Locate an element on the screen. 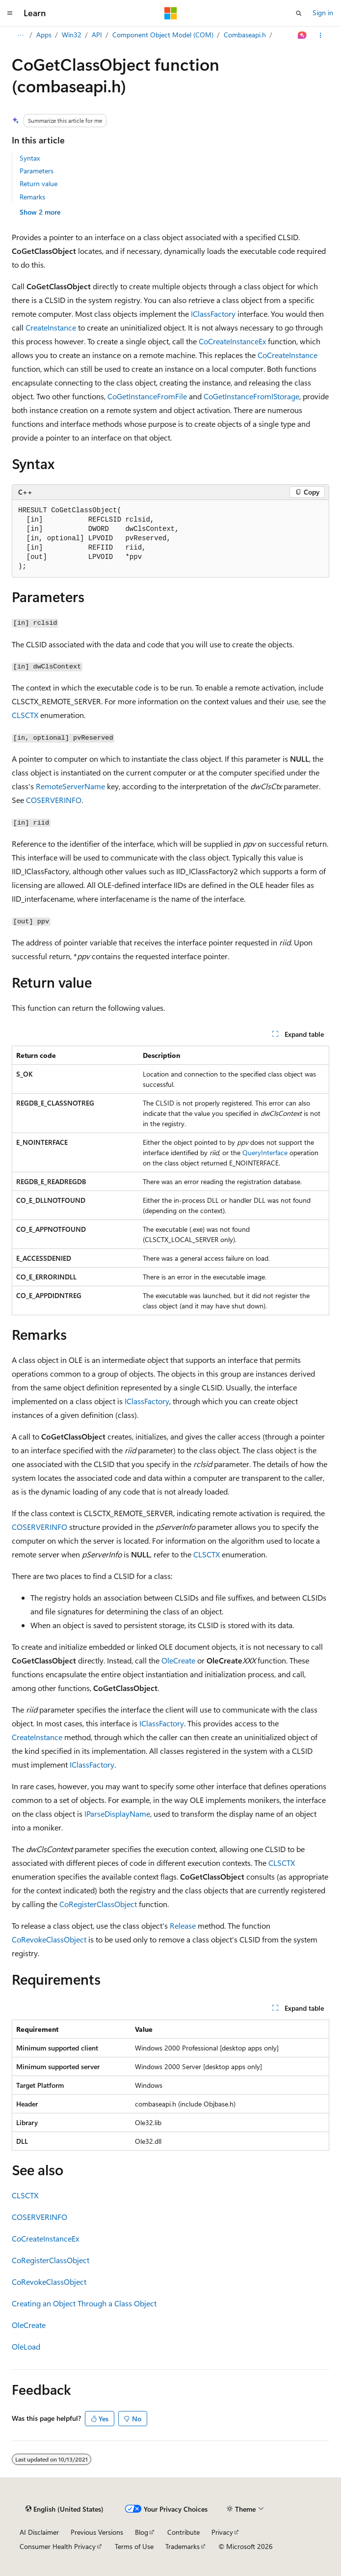 This screenshot has height=2576, width=341. OleCreate is located at coordinates (178, 1660).